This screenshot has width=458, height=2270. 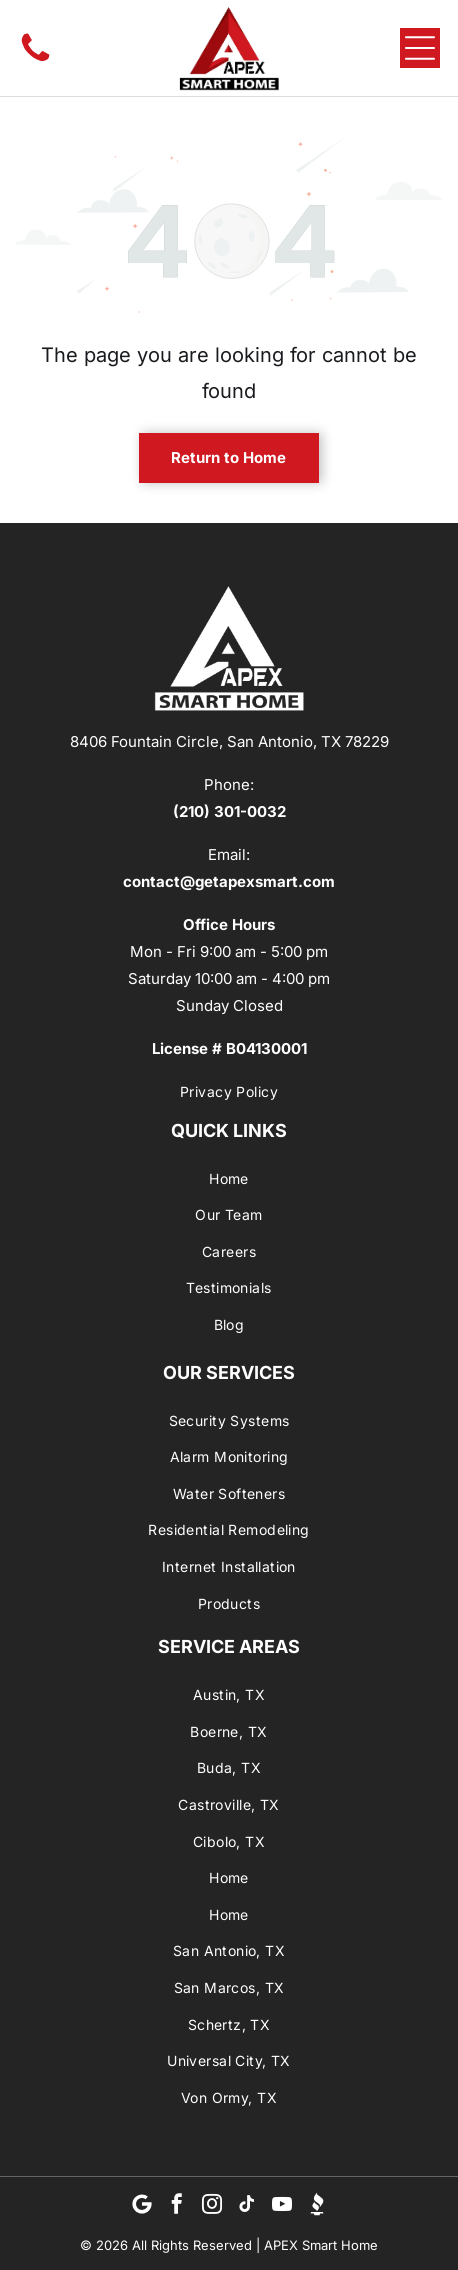 I want to click on [menuitem], so click(x=229, y=1091).